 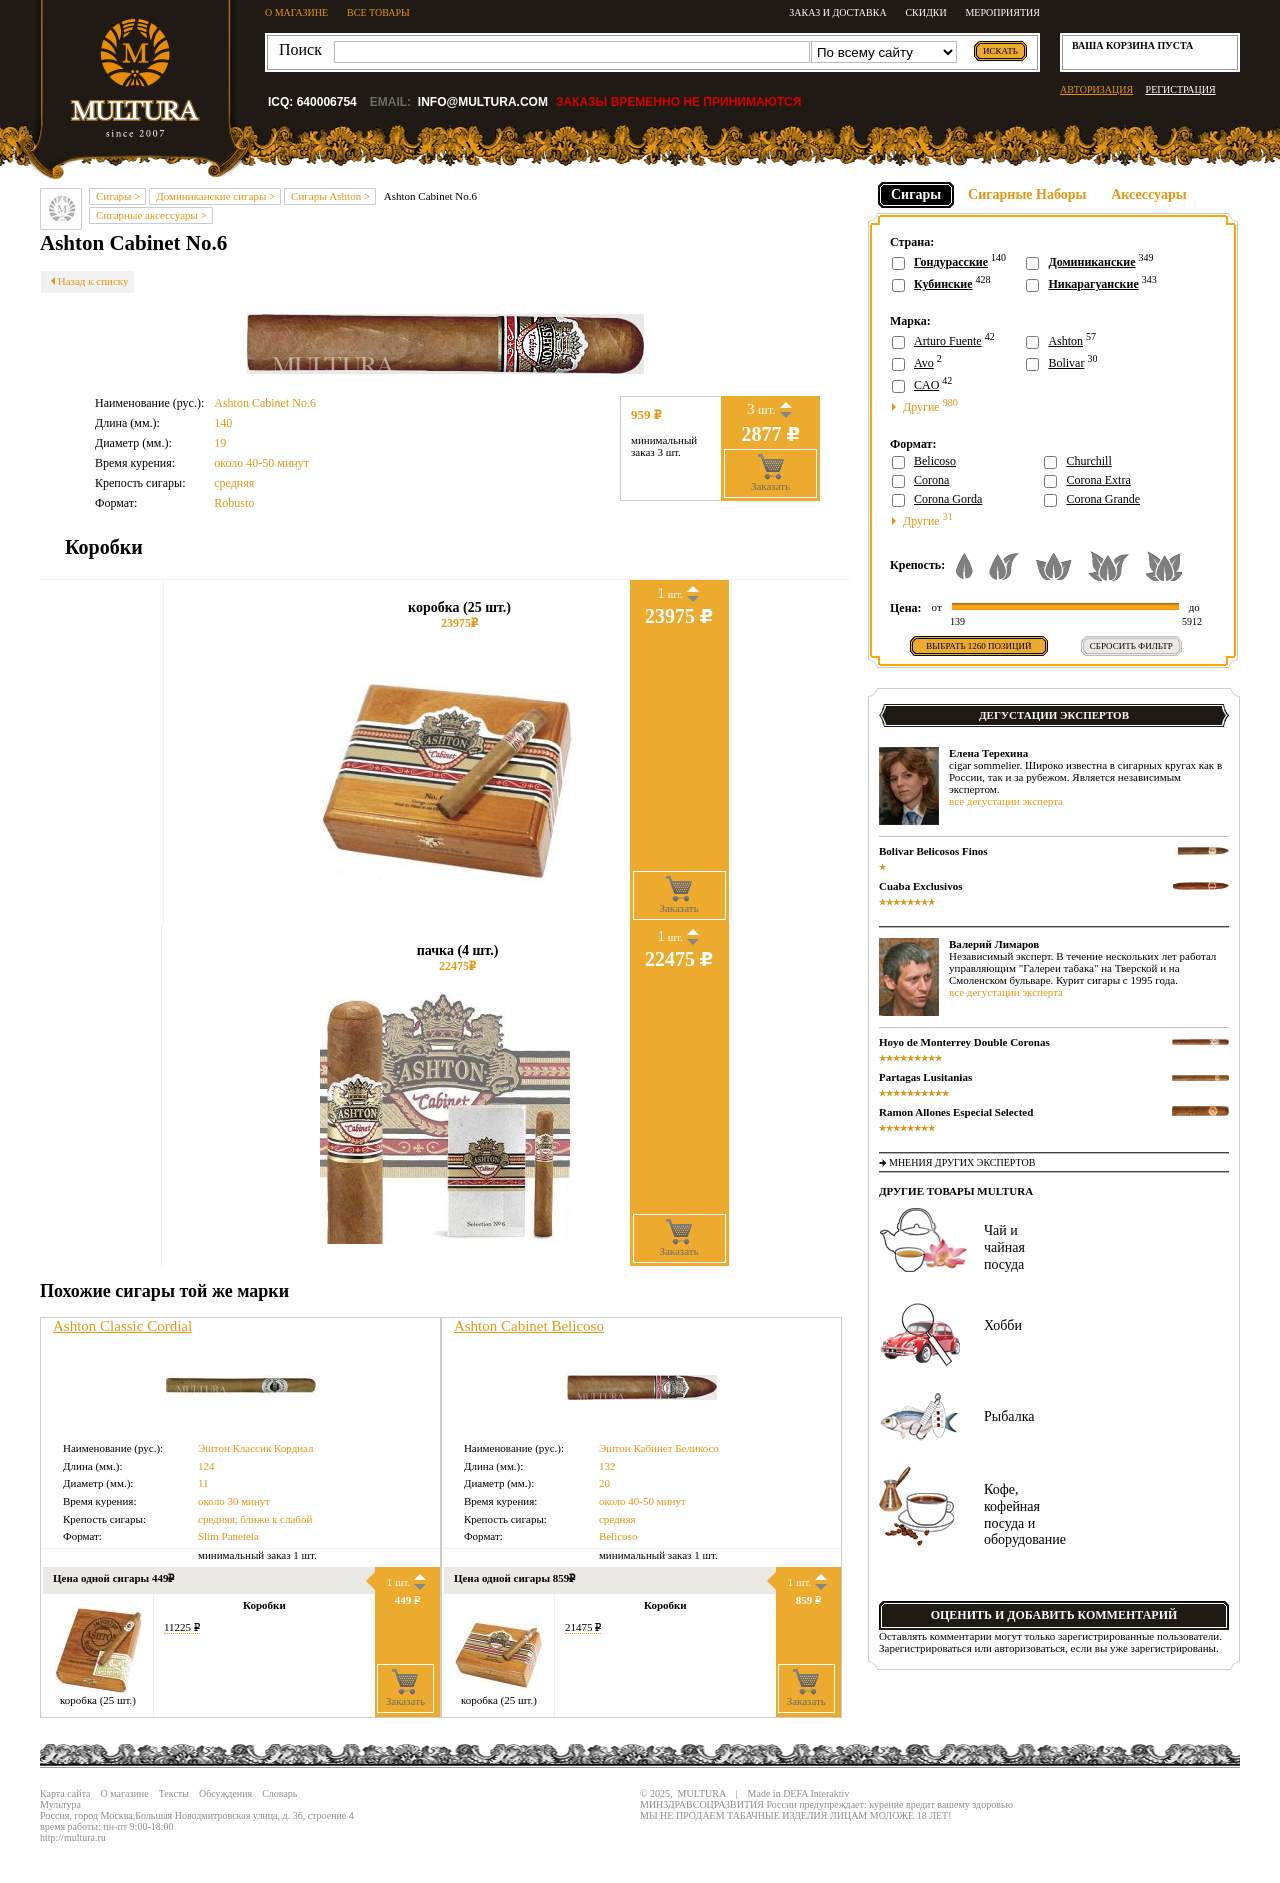 What do you see at coordinates (1091, 262) in the screenshot?
I see `Доминиканские` at bounding box center [1091, 262].